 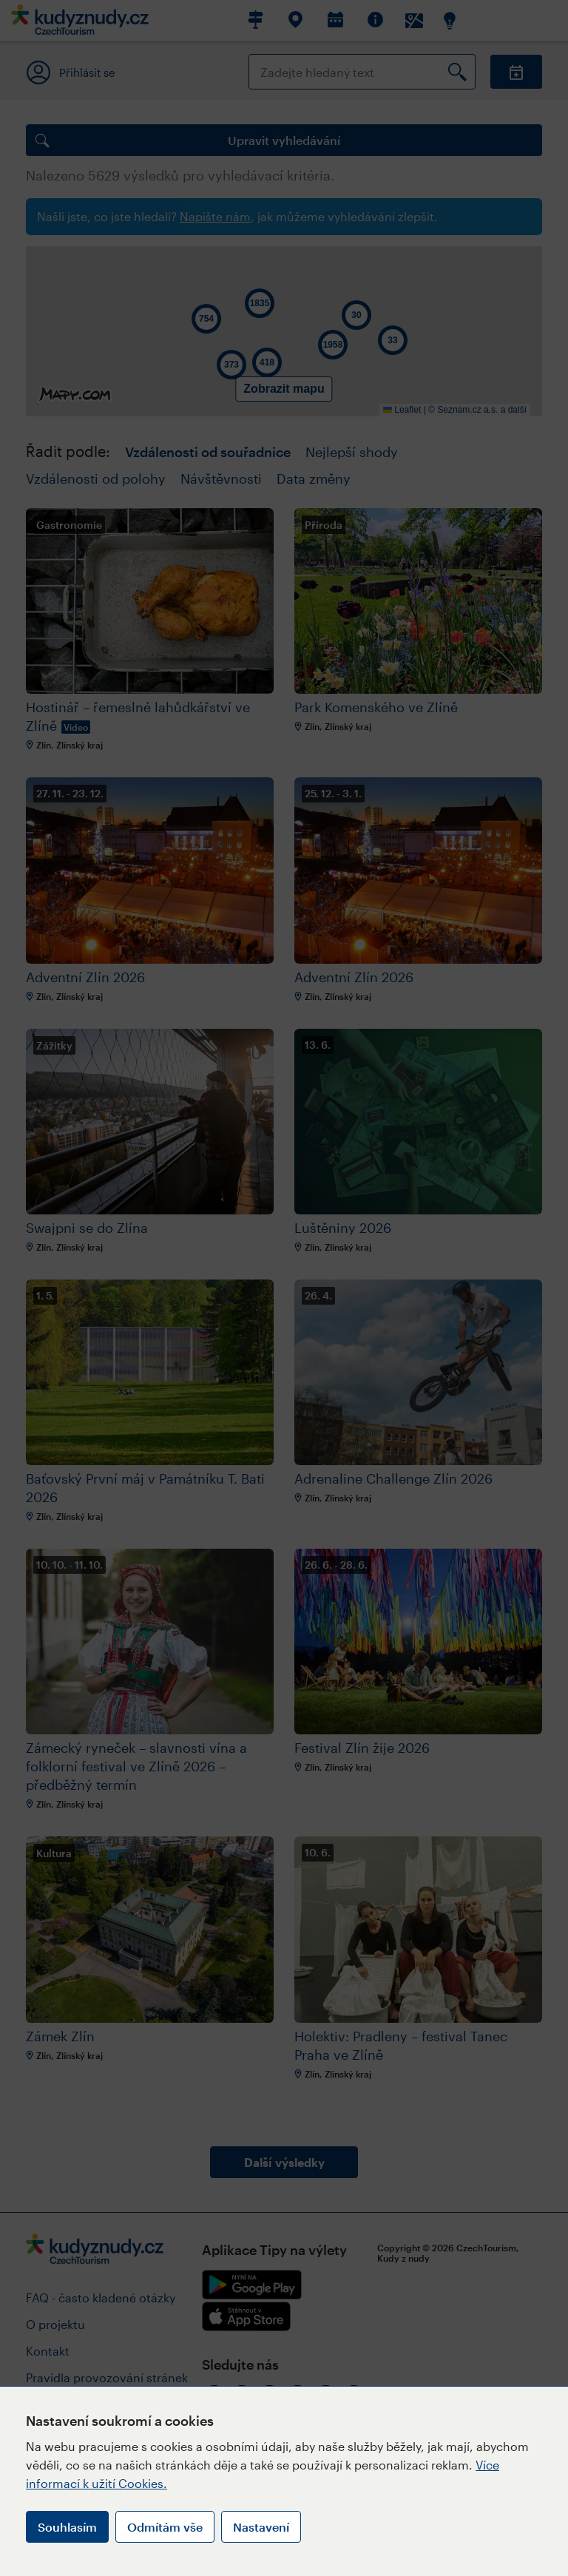 I want to click on Nastavení, so click(x=261, y=2527).